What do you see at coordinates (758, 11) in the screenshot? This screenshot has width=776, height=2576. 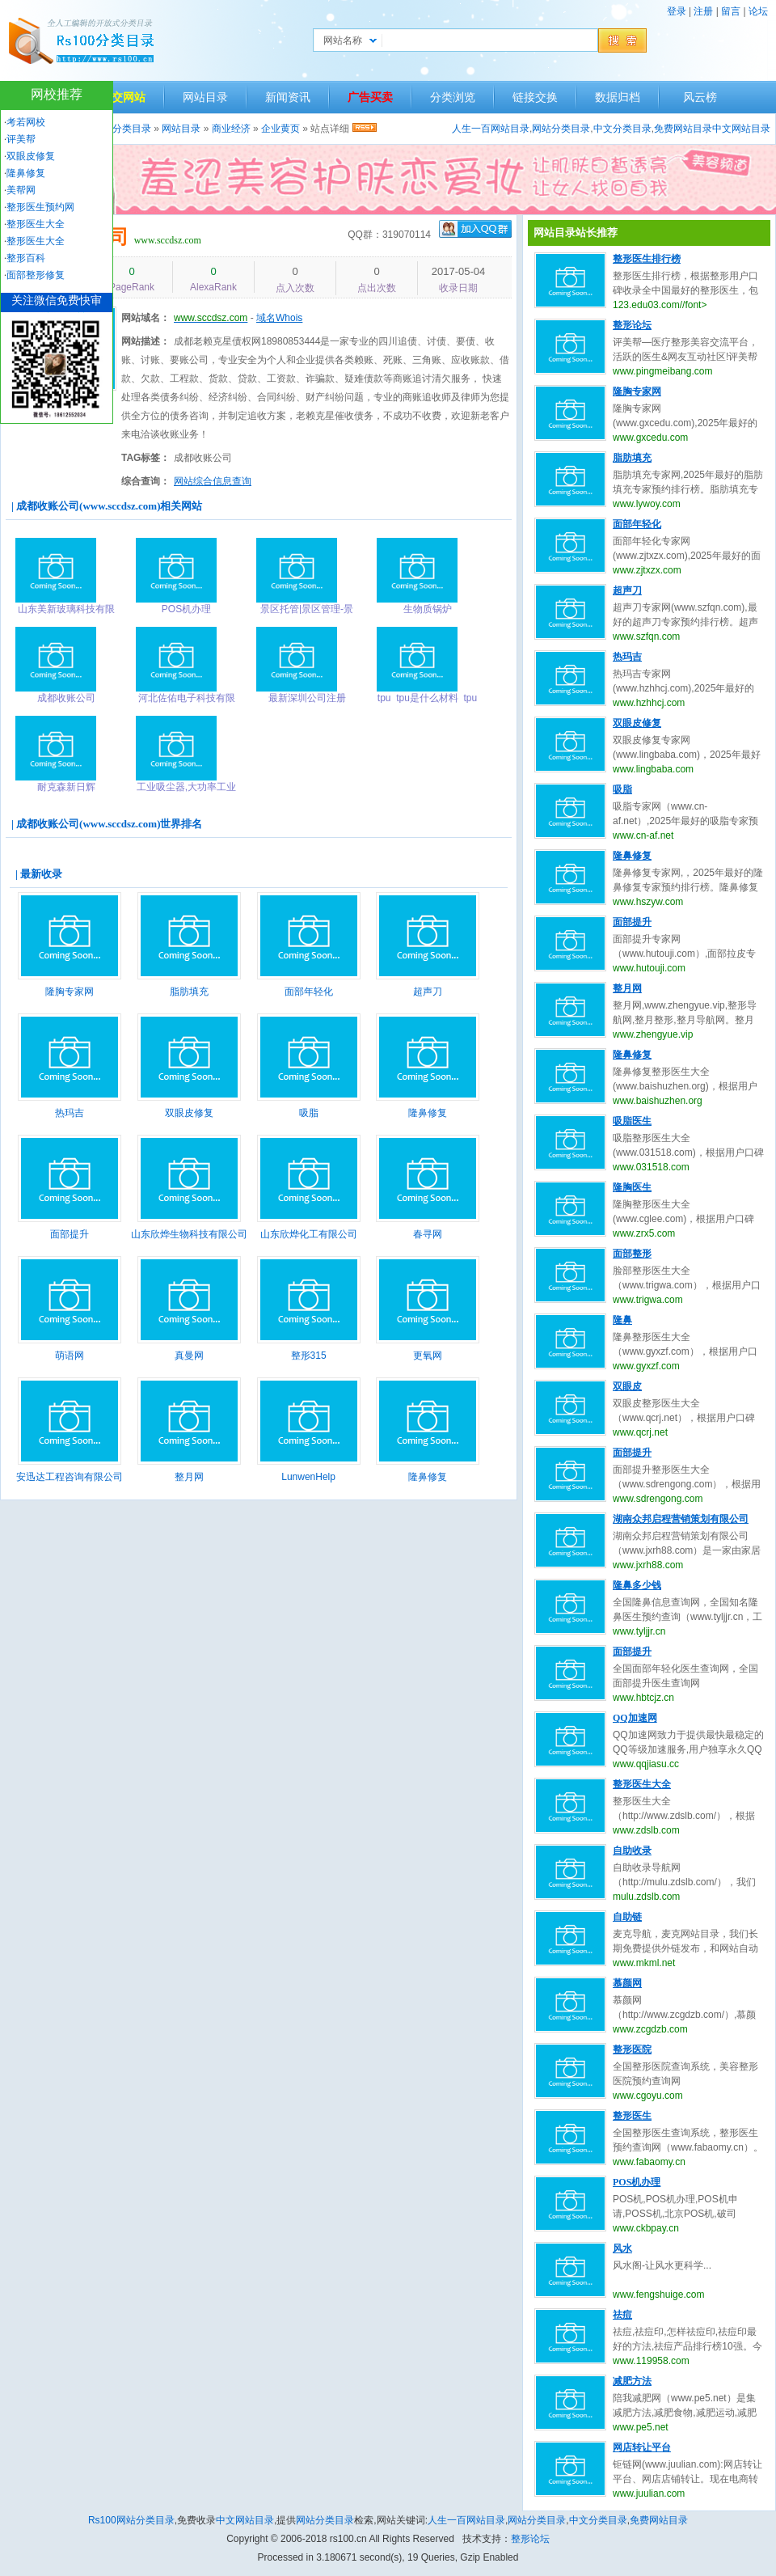 I see `论坛` at bounding box center [758, 11].